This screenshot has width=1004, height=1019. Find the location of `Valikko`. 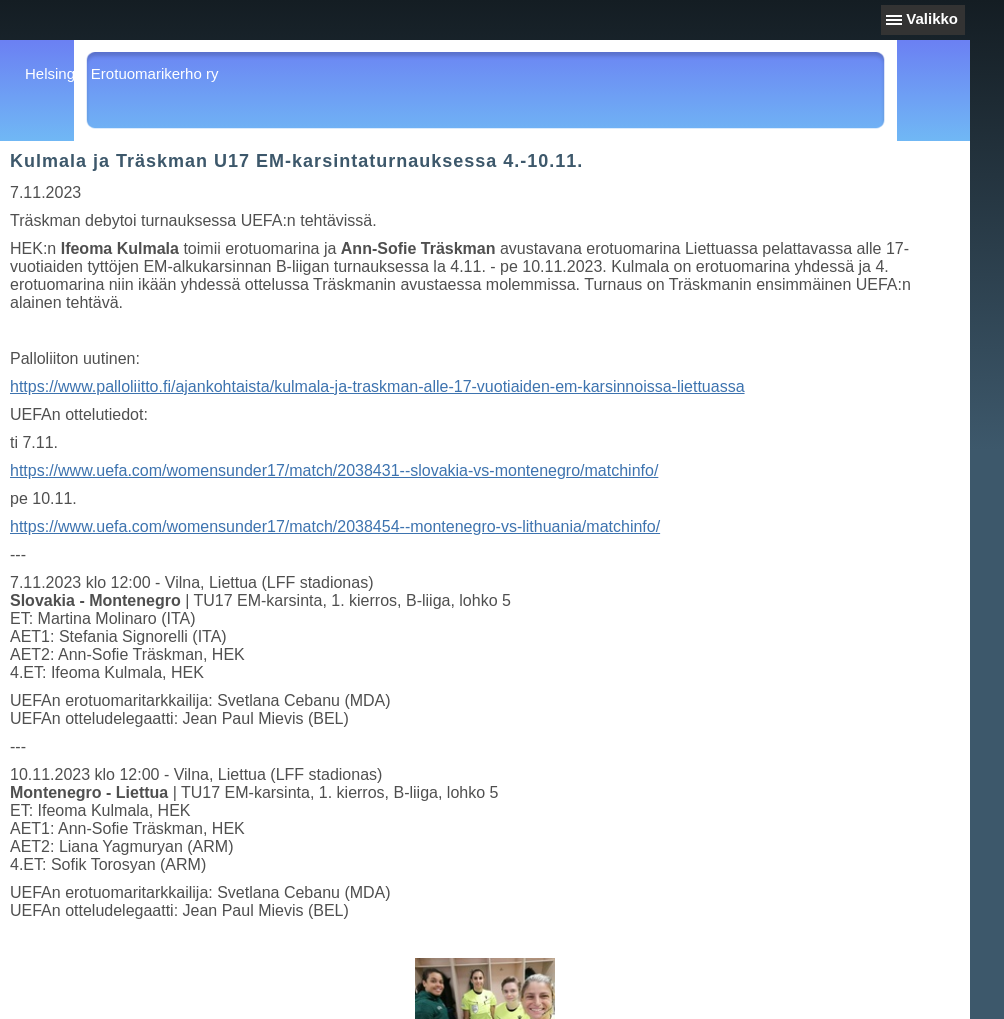

Valikko is located at coordinates (932, 18).